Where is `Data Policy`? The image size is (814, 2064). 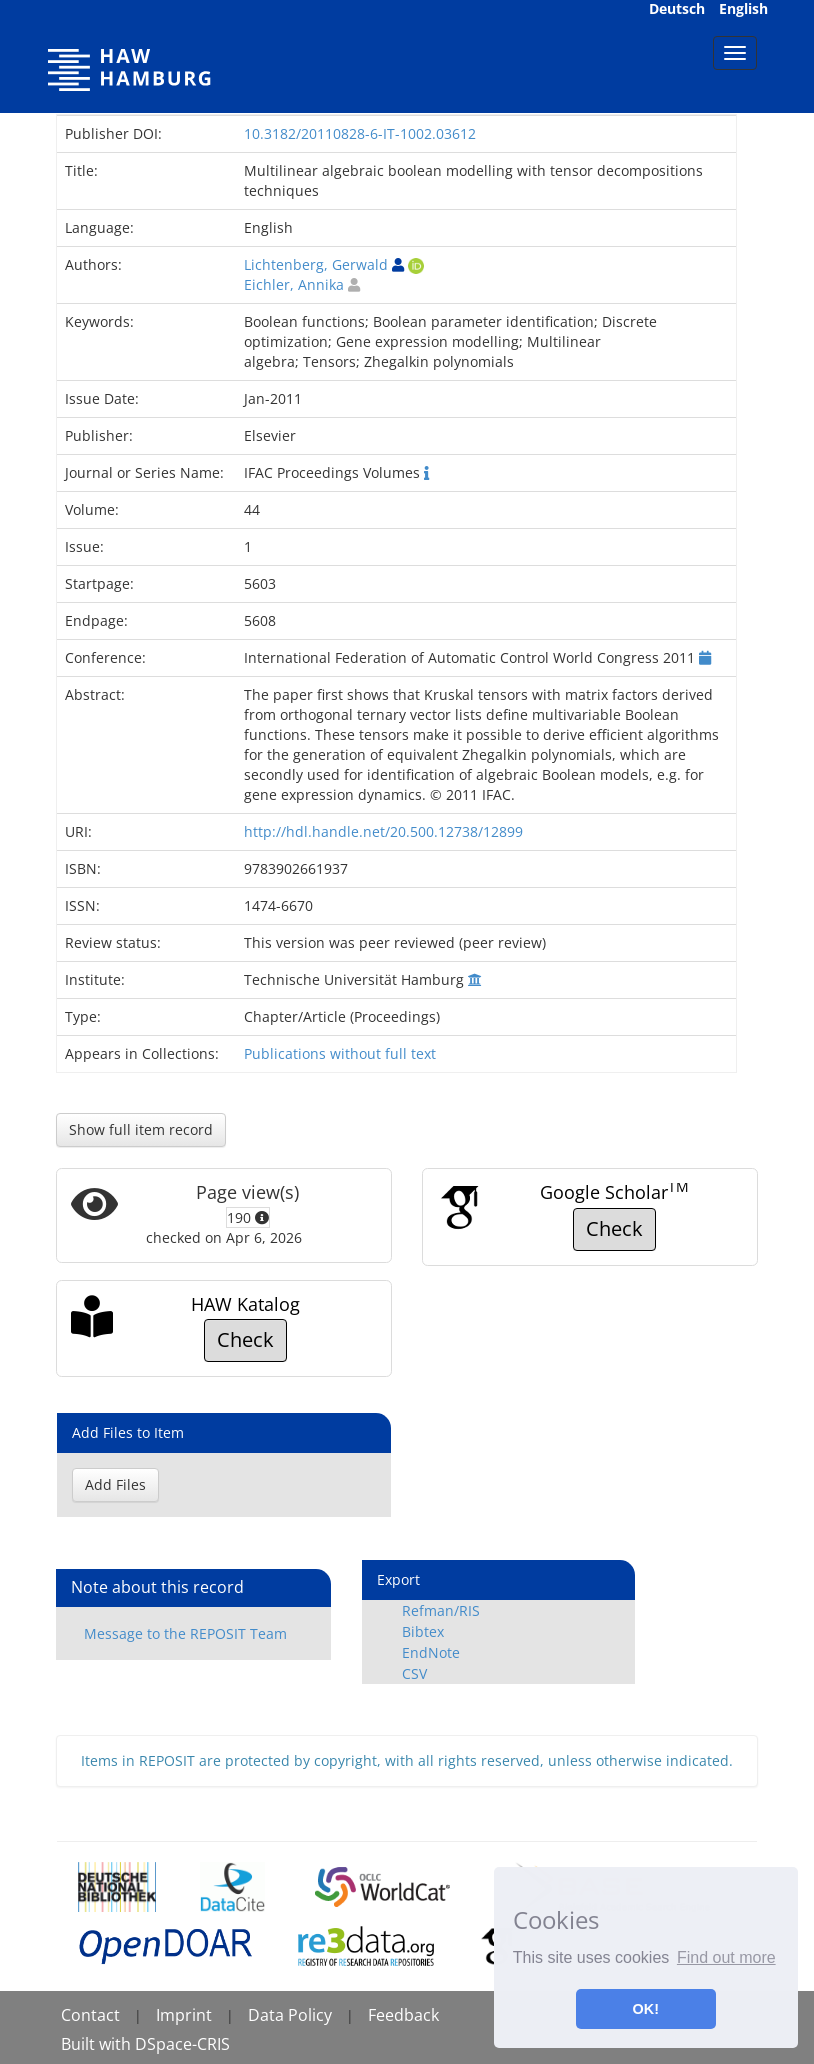 Data Policy is located at coordinates (290, 2015).